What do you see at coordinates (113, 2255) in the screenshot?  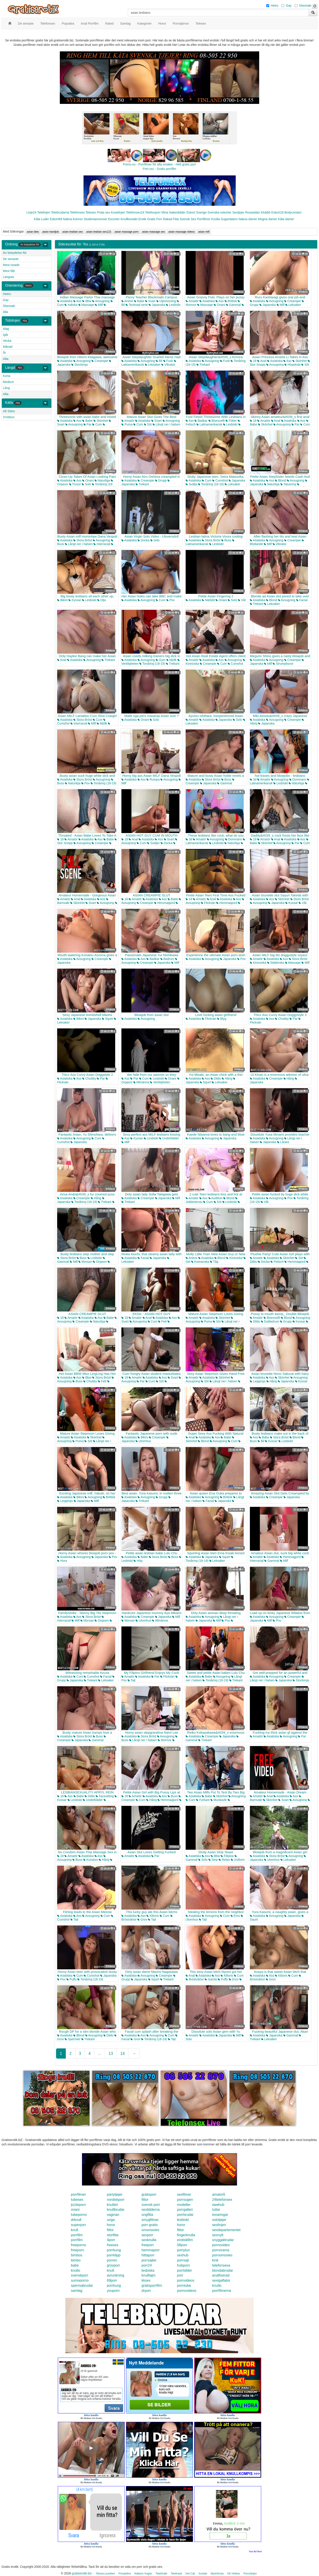 I see `porrklipp` at bounding box center [113, 2255].